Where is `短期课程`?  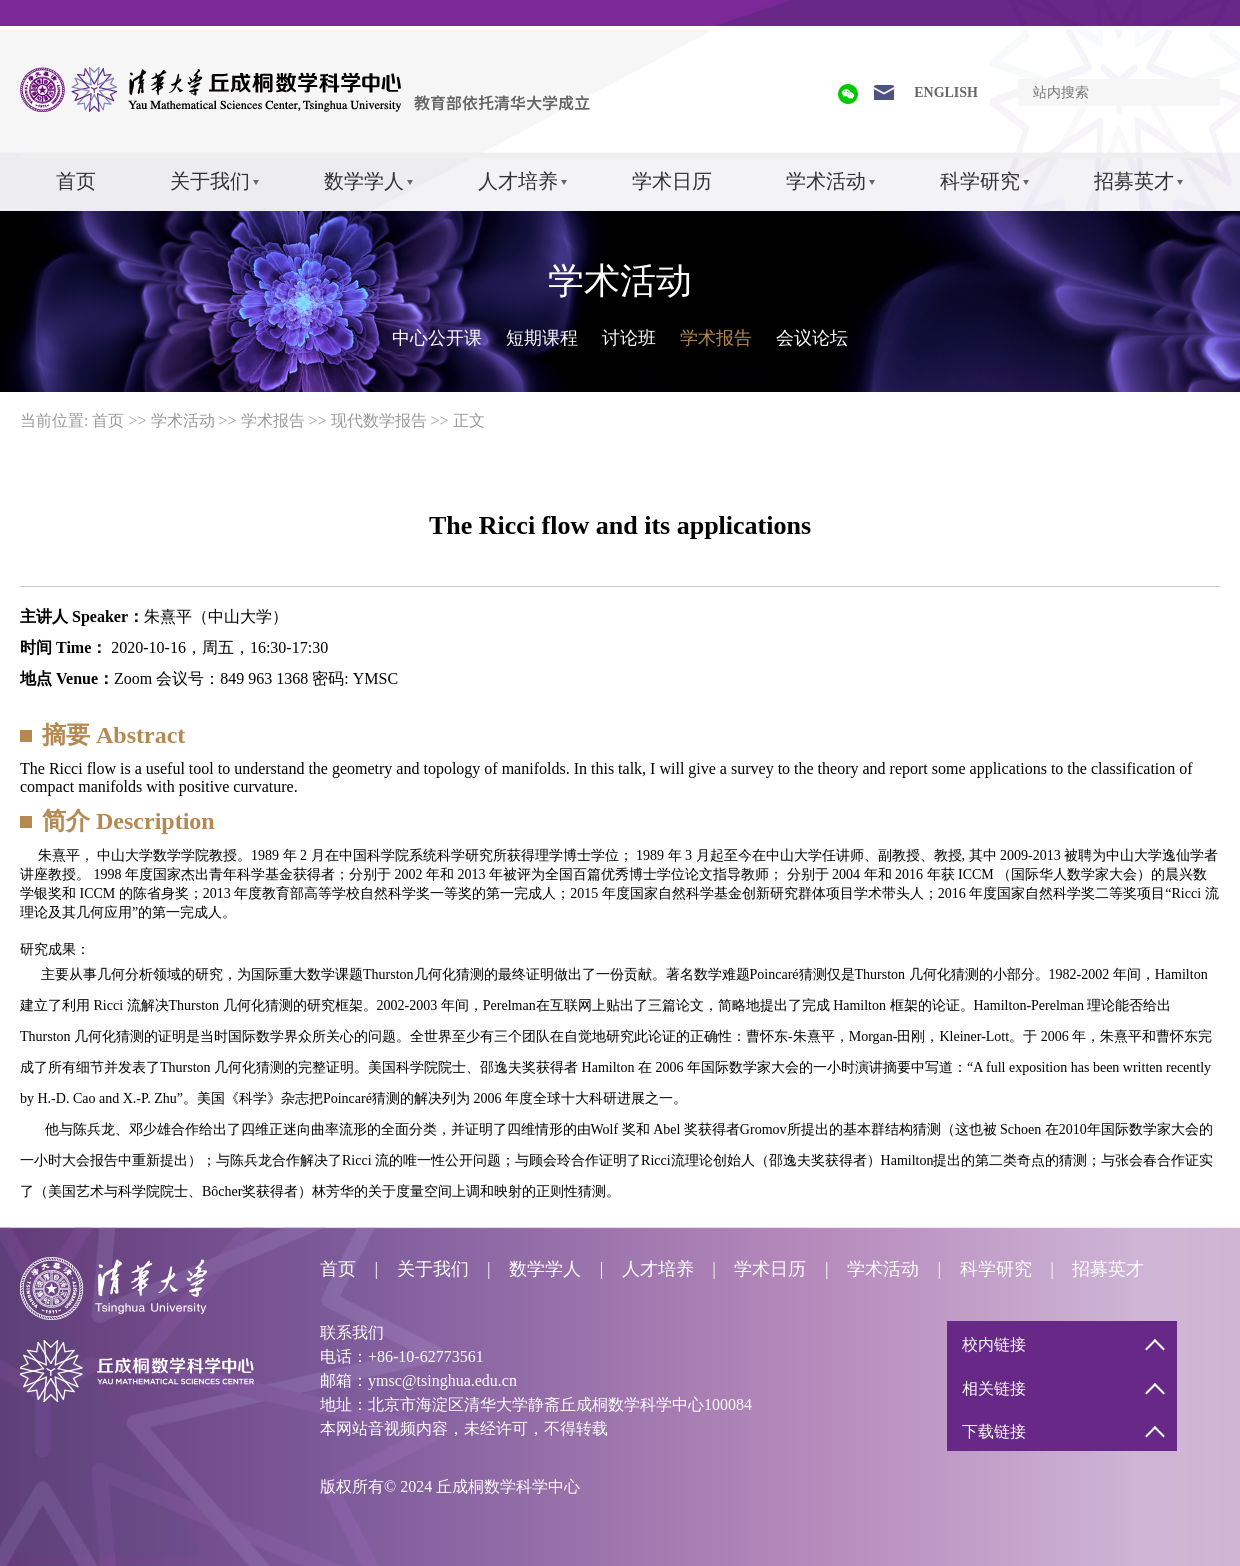 短期课程 is located at coordinates (542, 338).